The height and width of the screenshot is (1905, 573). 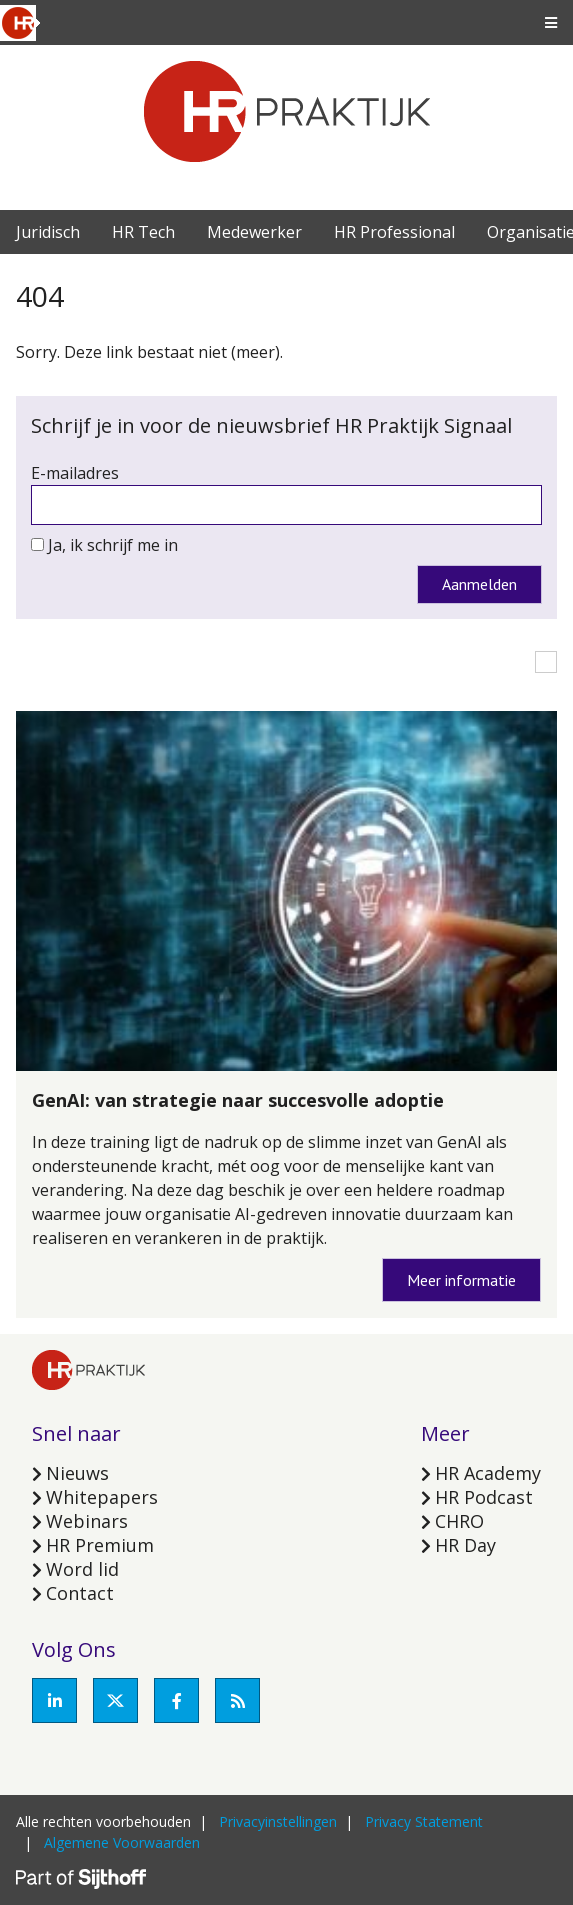 I want to click on Ja, ik schrijf me in, so click(x=113, y=545).